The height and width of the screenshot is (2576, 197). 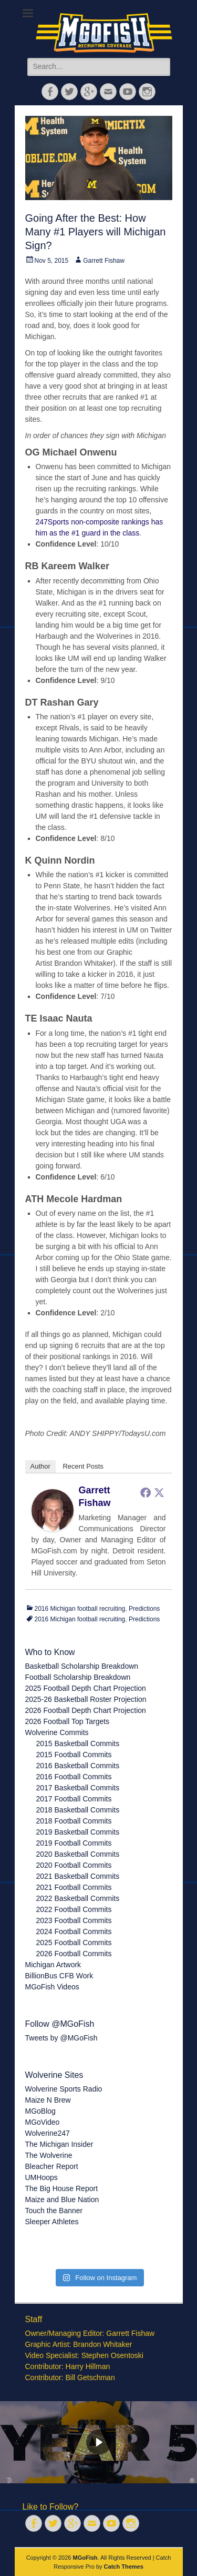 I want to click on MGoFish, so click(x=84, y=2557).